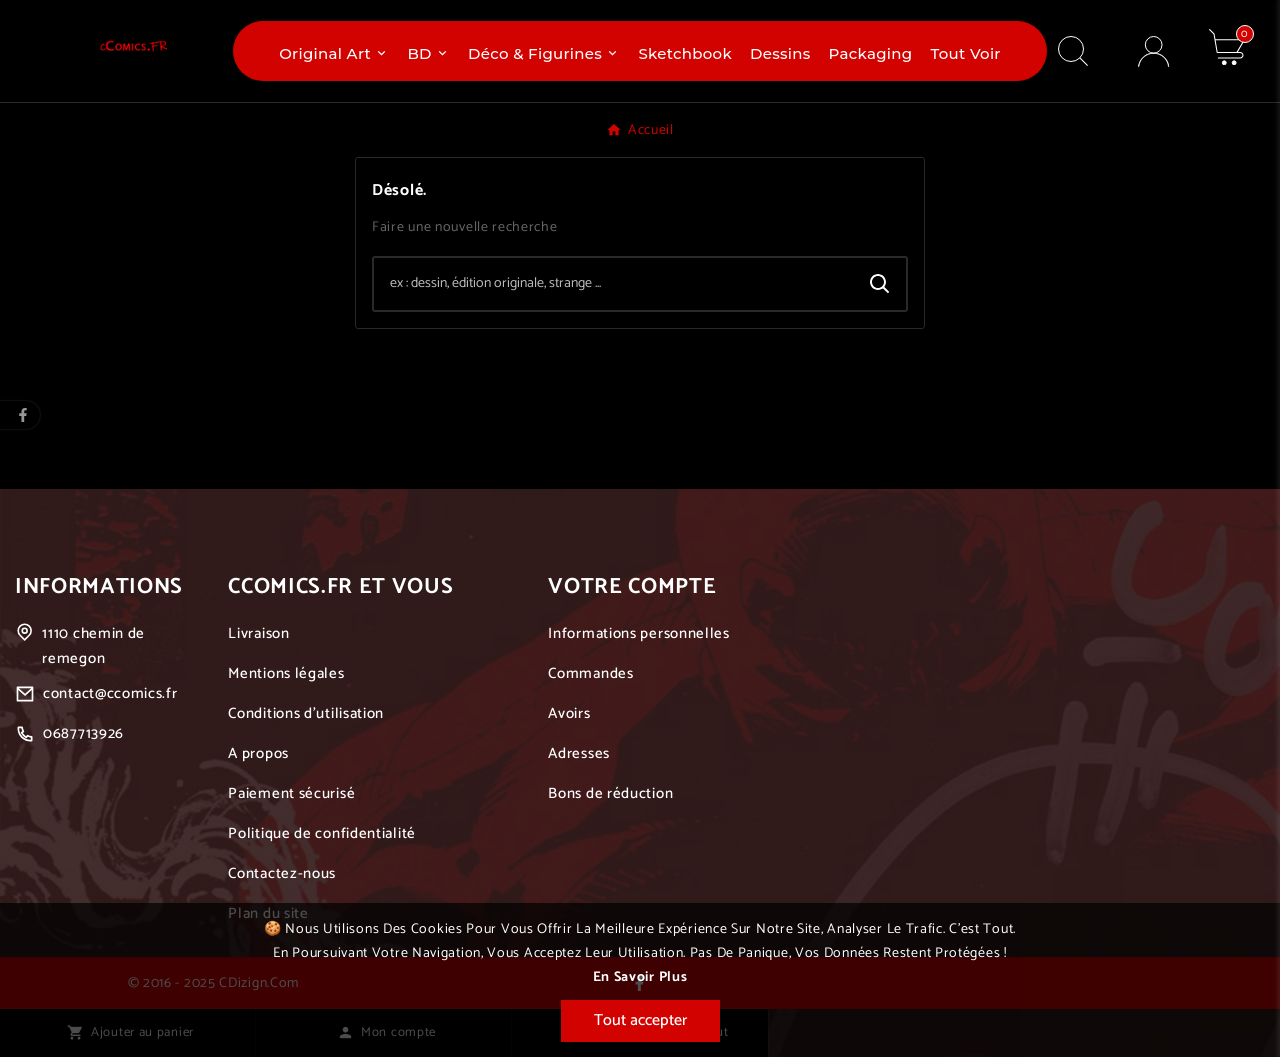  Describe the element at coordinates (614, 284) in the screenshot. I see `[Chercher]` at that location.